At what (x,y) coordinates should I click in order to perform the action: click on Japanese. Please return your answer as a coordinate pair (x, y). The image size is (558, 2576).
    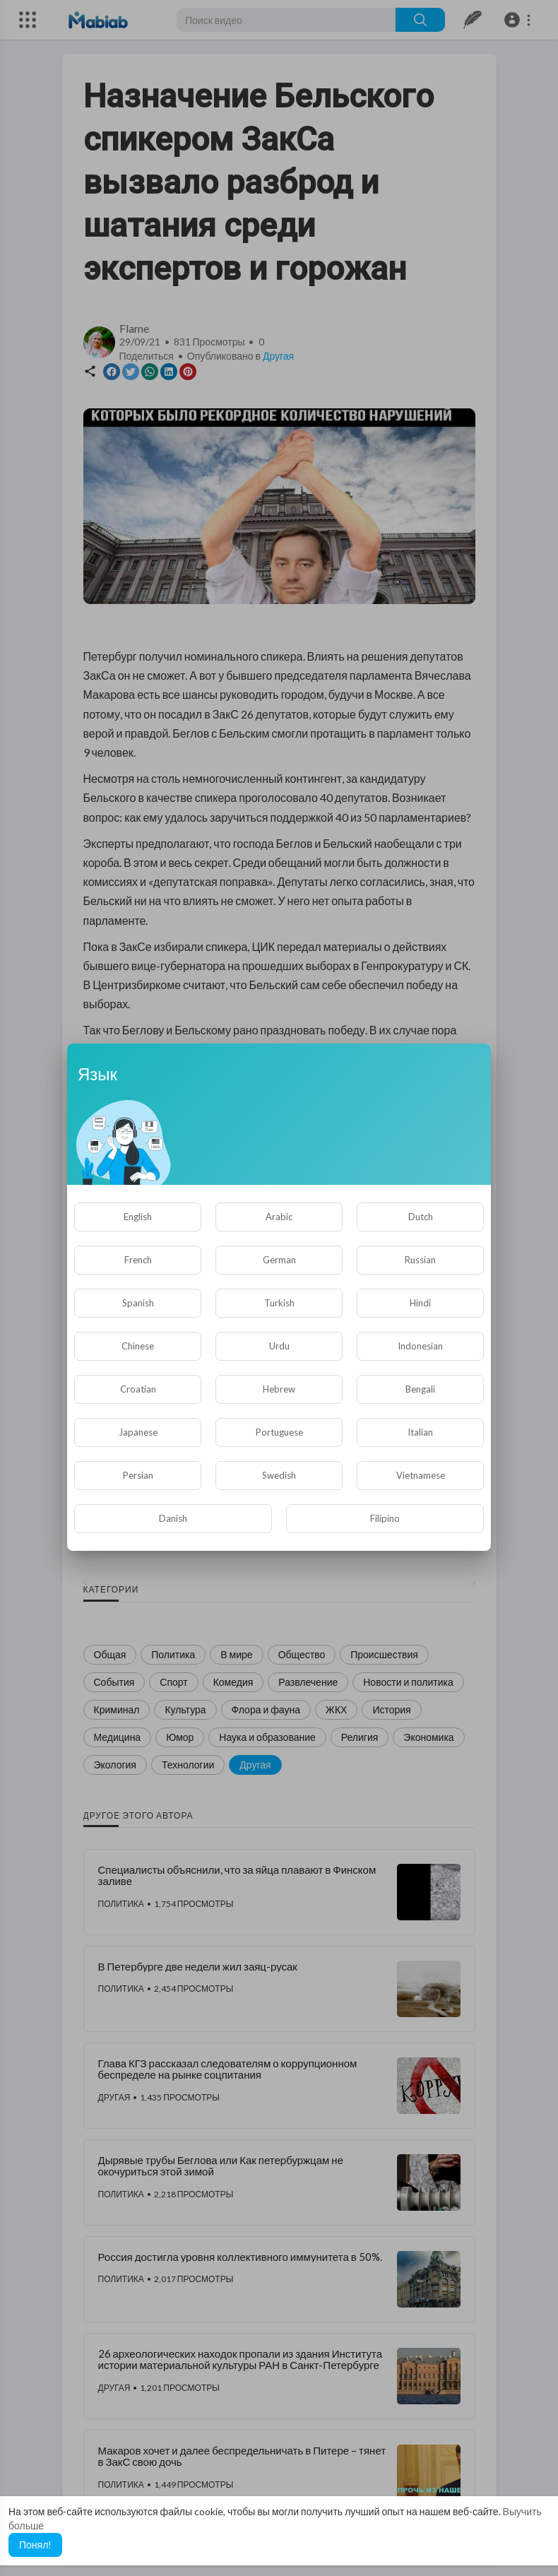
    Looking at the image, I should click on (138, 1432).